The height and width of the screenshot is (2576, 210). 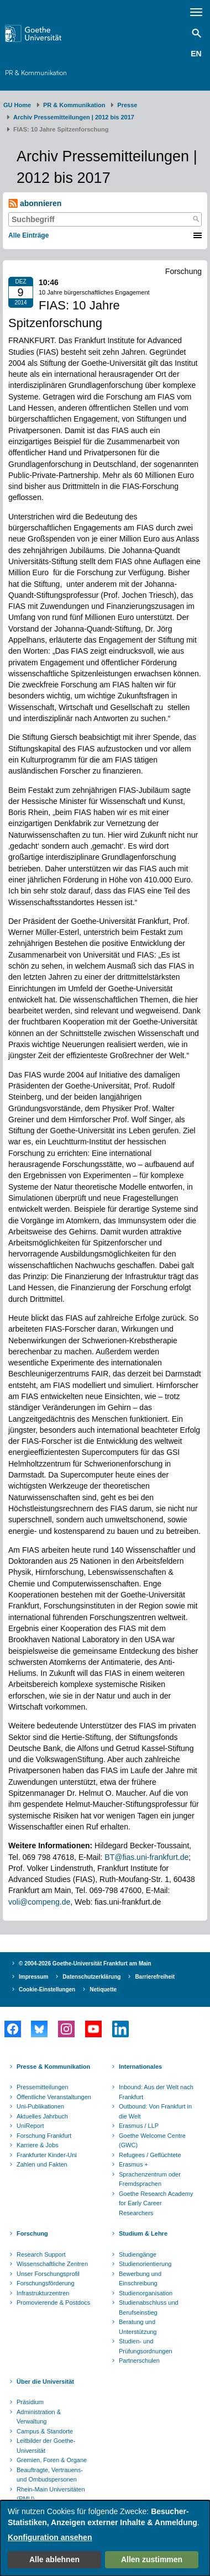 What do you see at coordinates (28, 235) in the screenshot?
I see `Alle Einträge` at bounding box center [28, 235].